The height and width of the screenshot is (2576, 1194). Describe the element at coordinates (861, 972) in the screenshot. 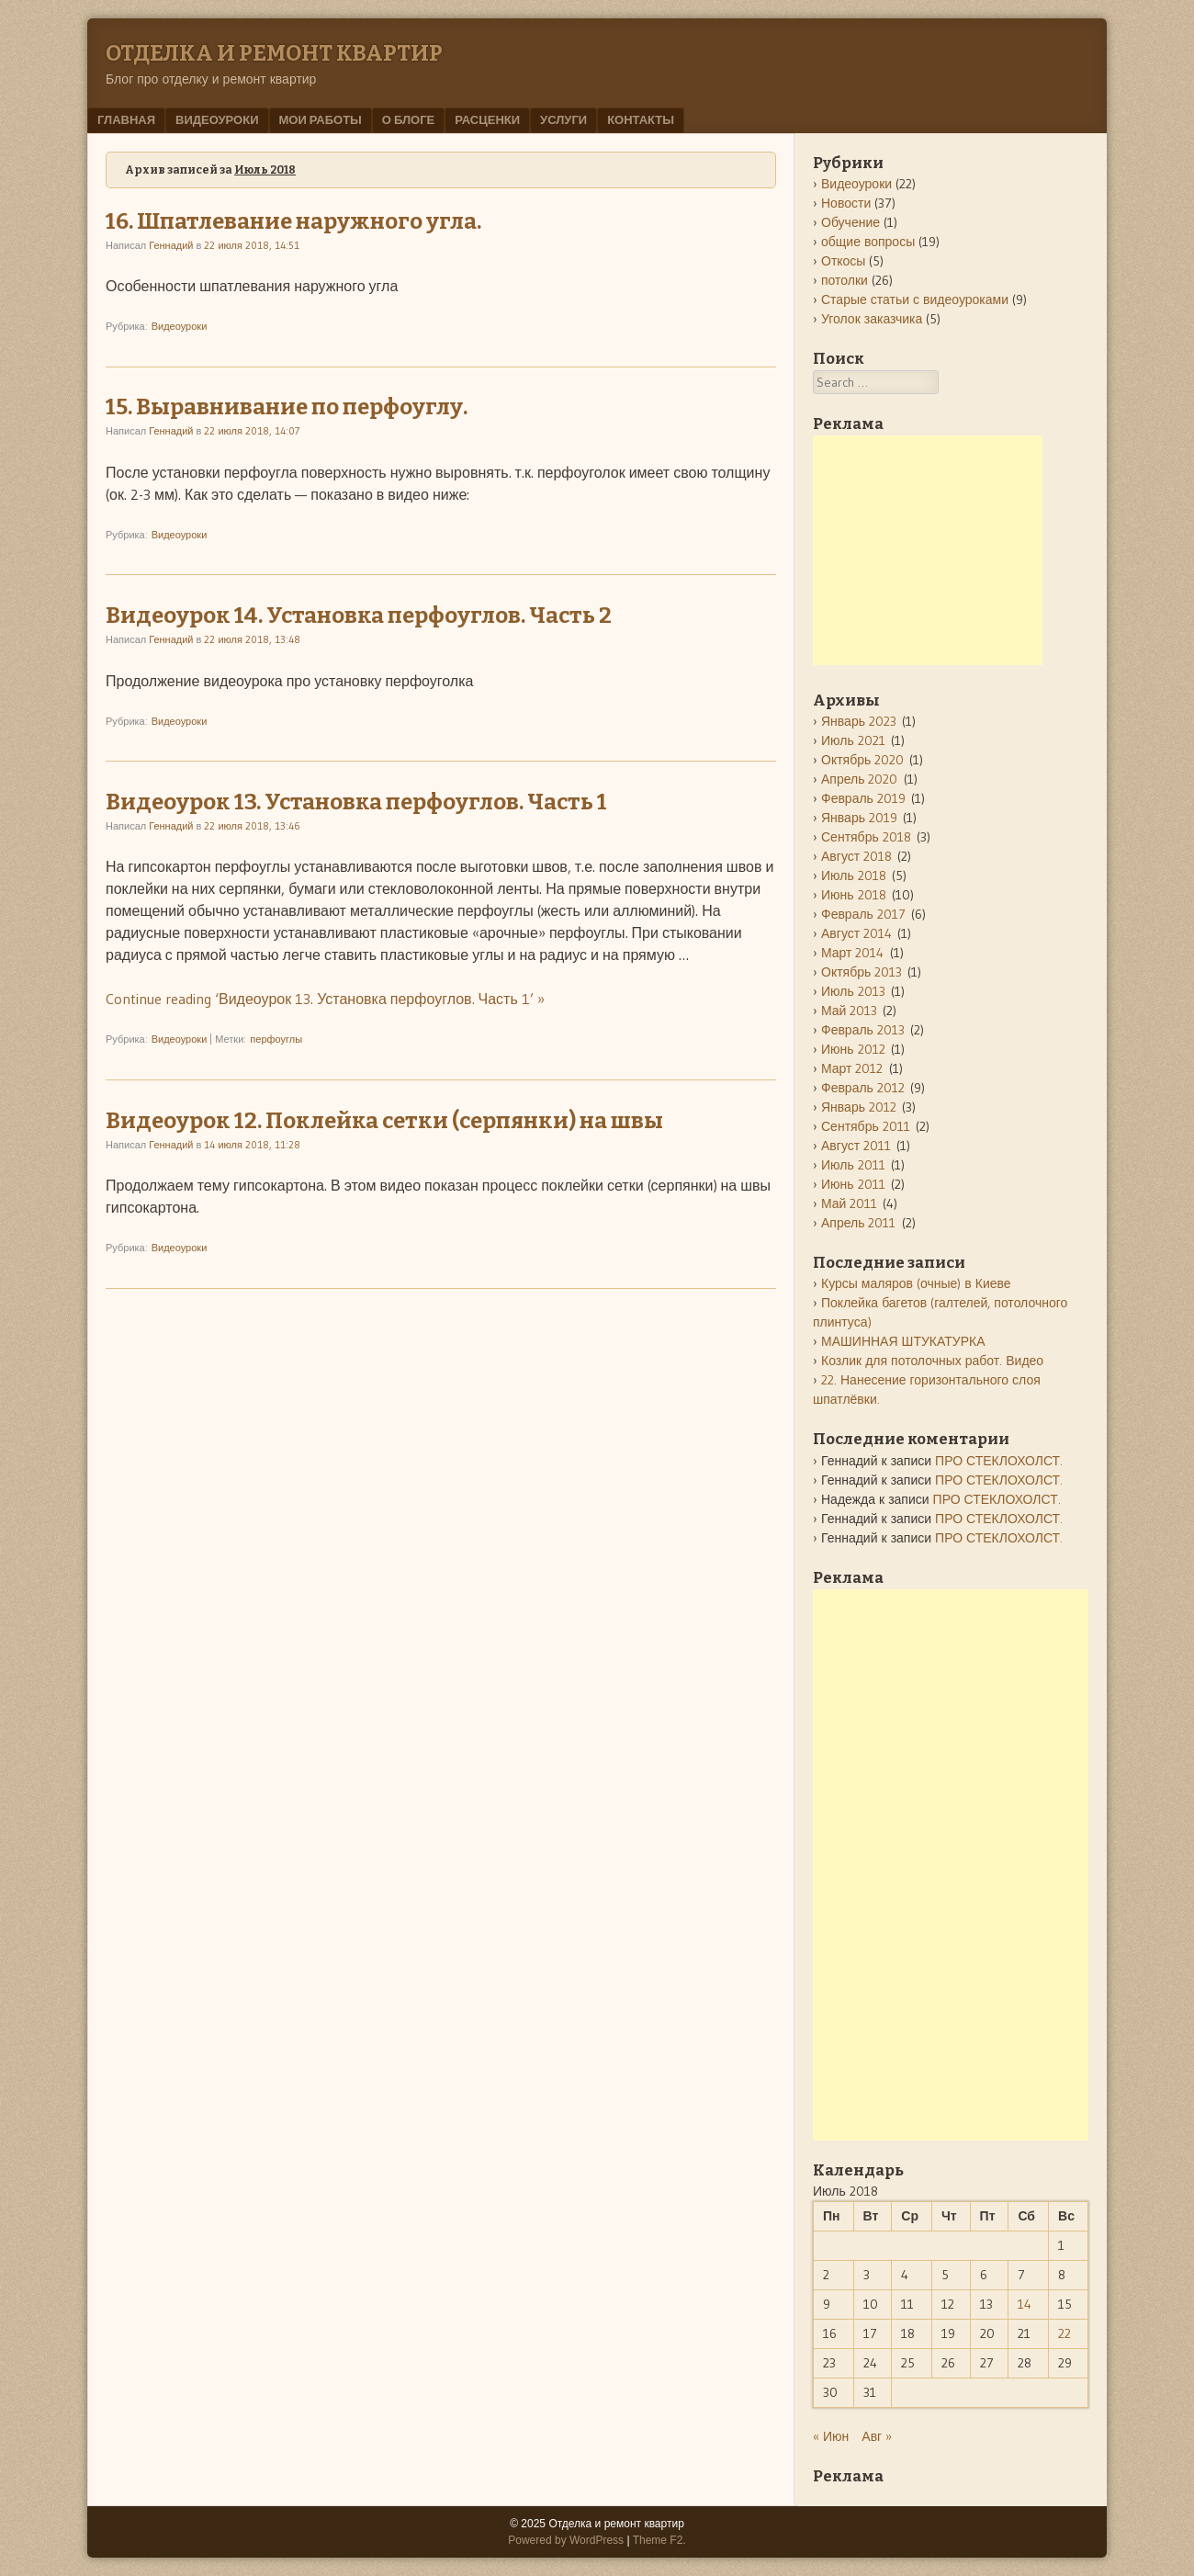

I see `Октябрь 2013` at that location.